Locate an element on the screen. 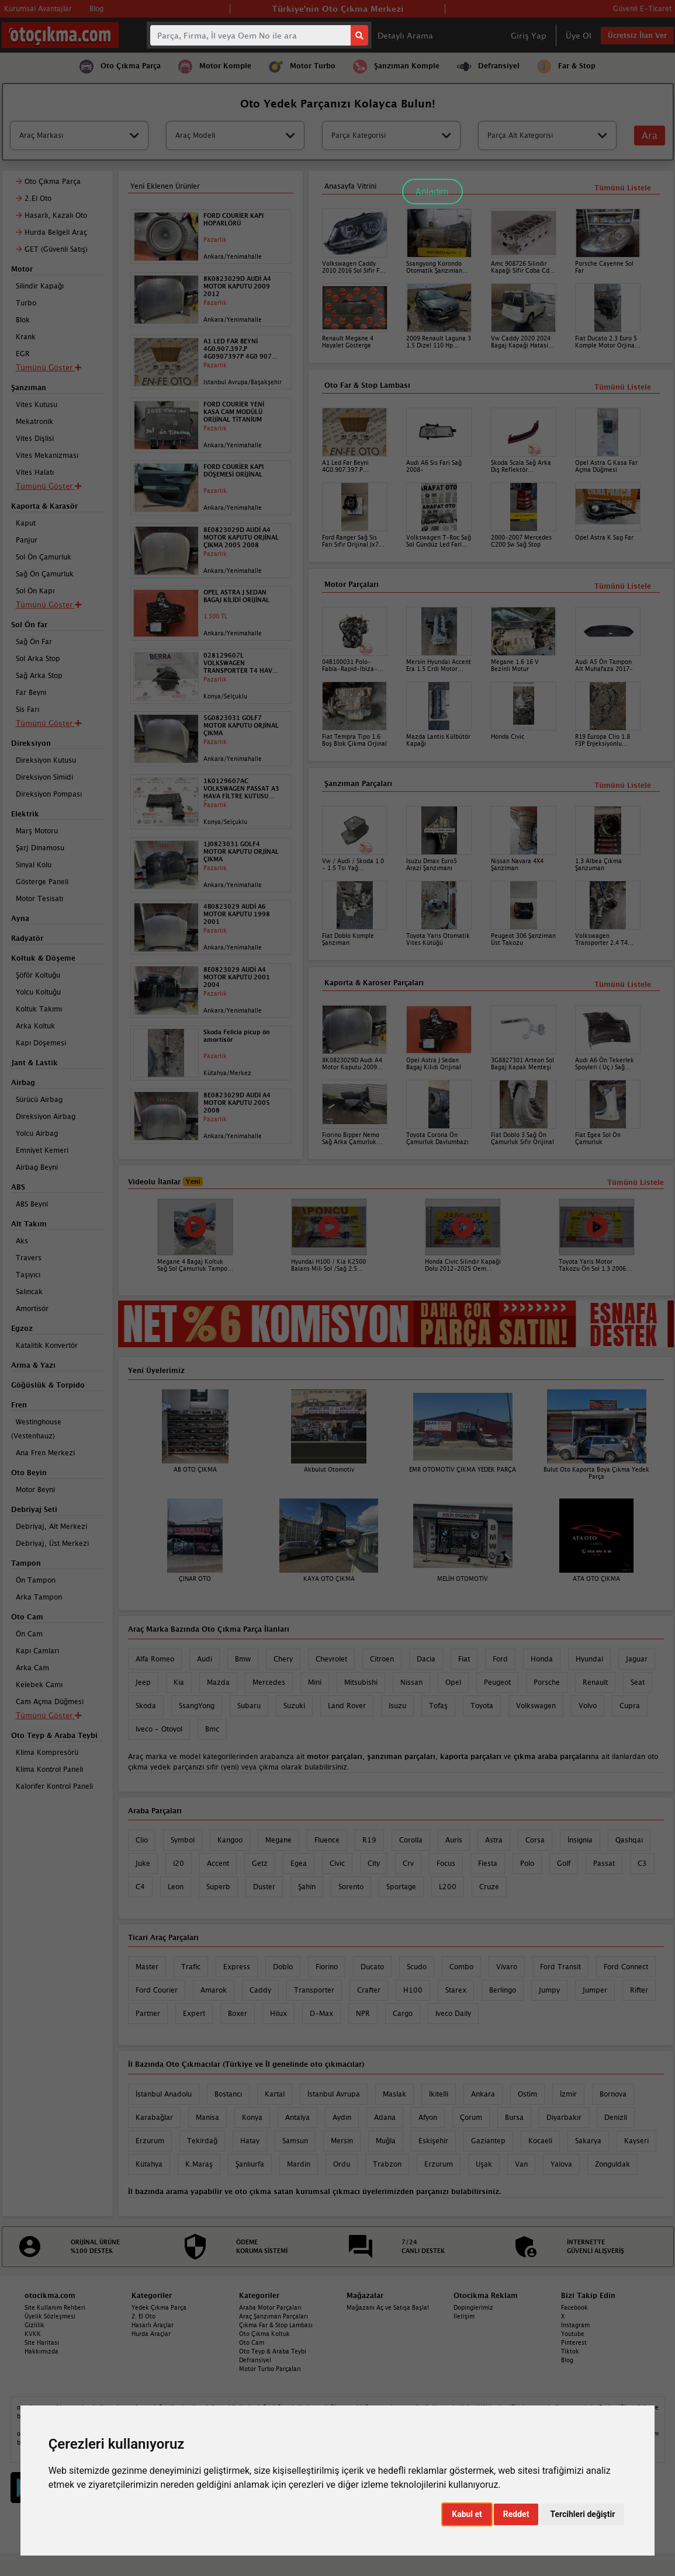 Image resolution: width=675 pixels, height=2576 pixels. Oto Teyp & Araba Teybi is located at coordinates (272, 2351).